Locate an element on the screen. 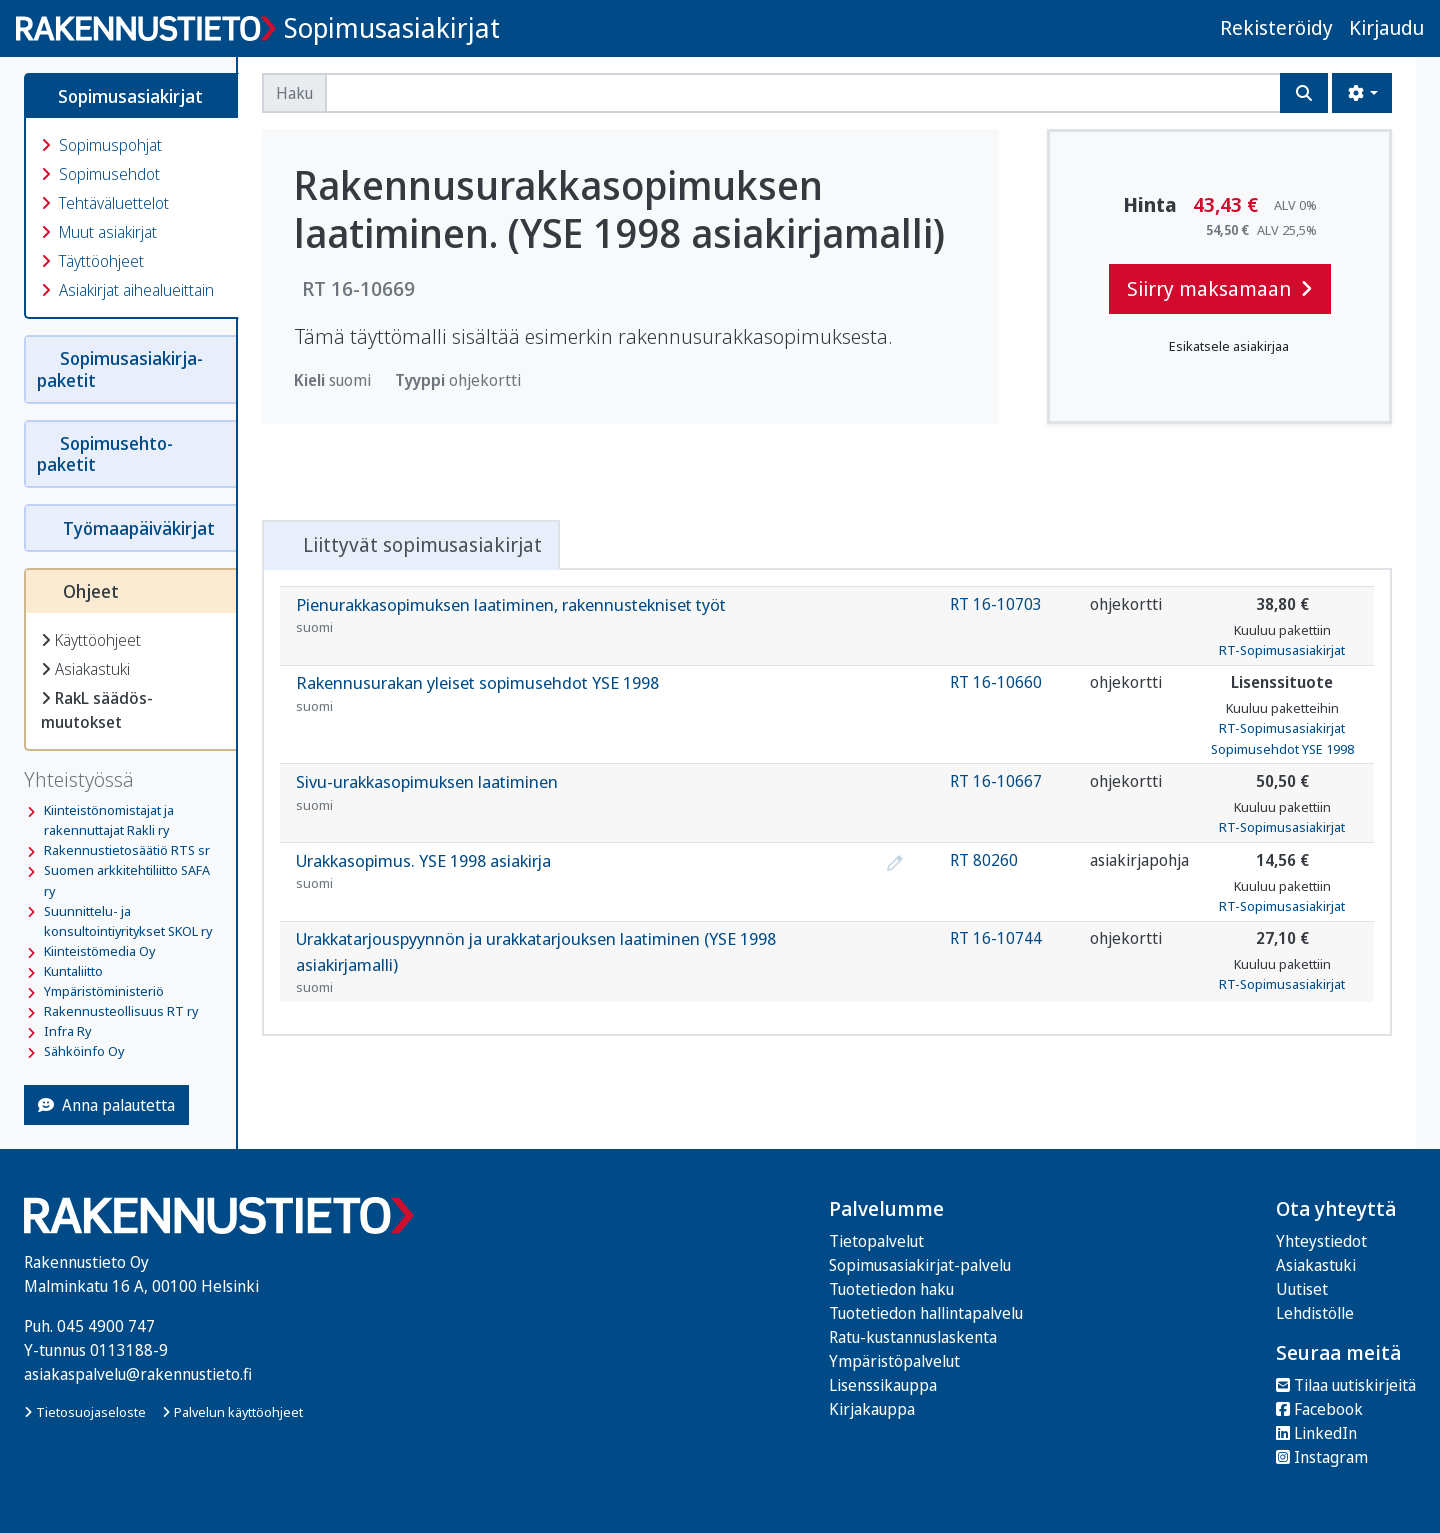 This screenshot has width=1440, height=1533. RT-Sopimusasiakirjat is located at coordinates (1282, 650).